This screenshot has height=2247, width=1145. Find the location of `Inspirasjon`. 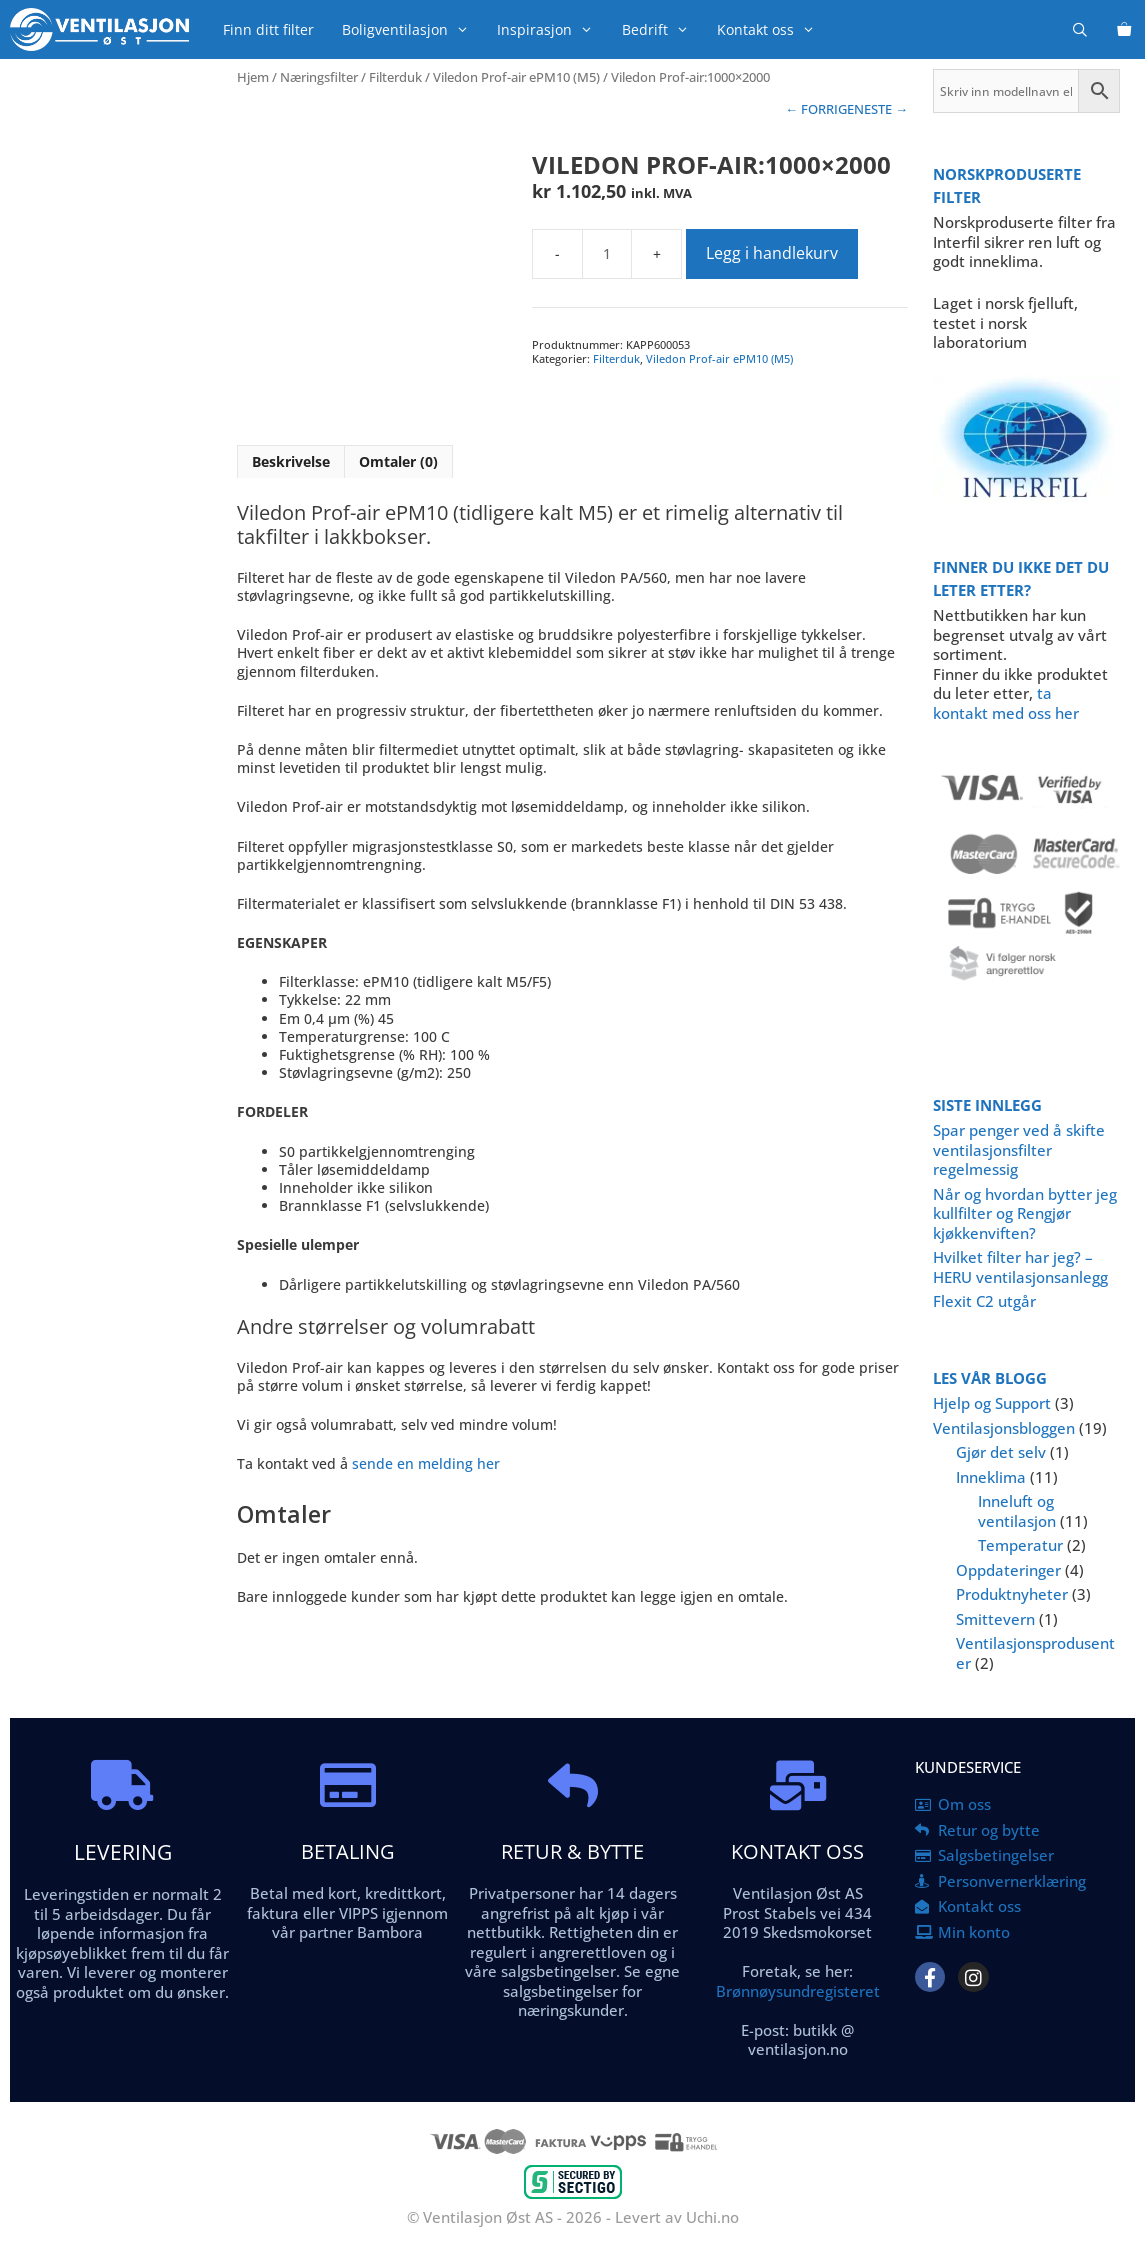

Inspirasjon is located at coordinates (552, 29).